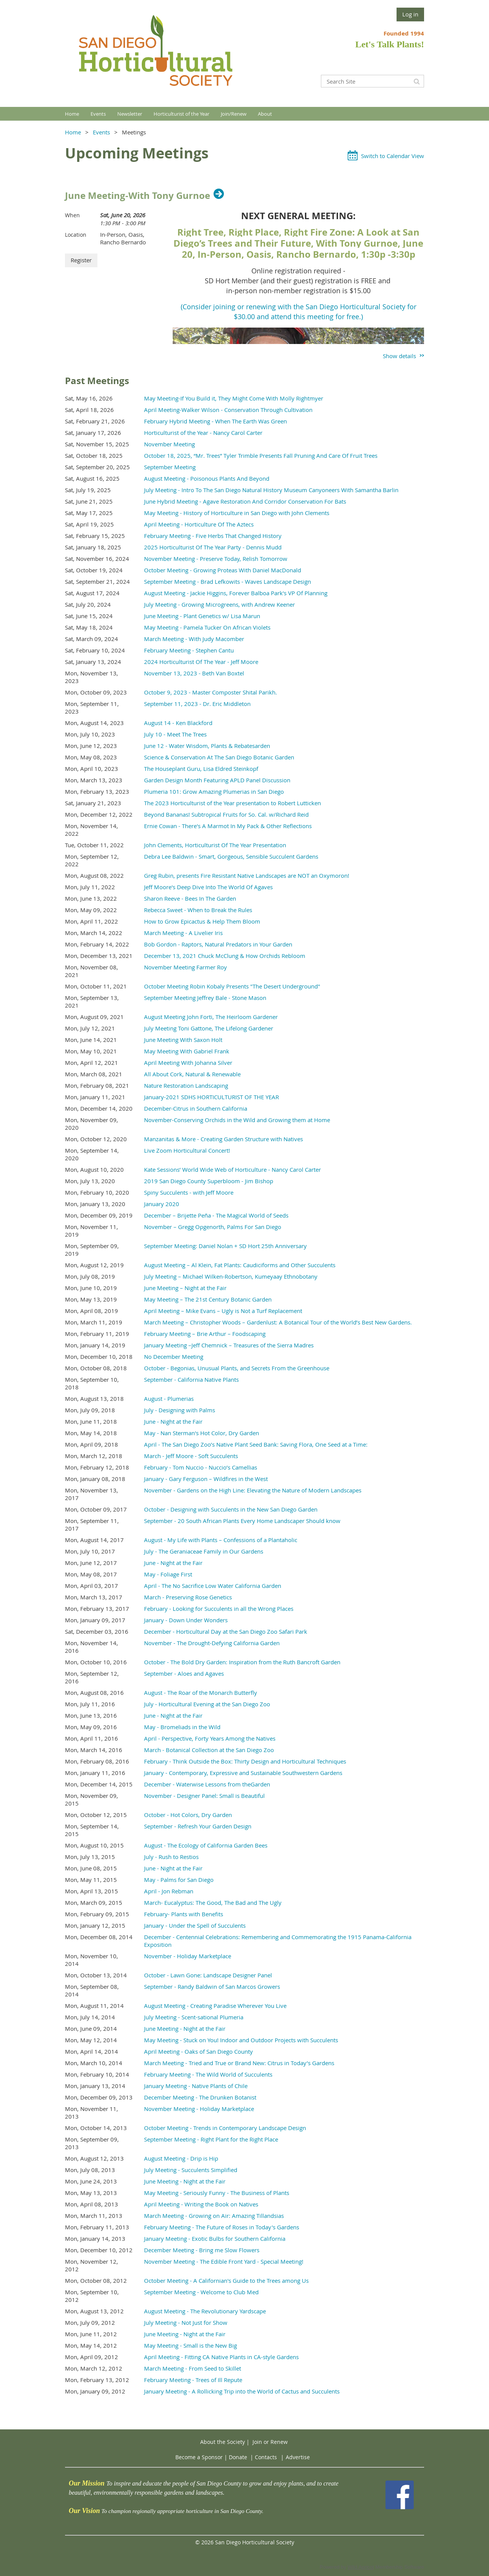 The image size is (489, 2576). What do you see at coordinates (223, 2261) in the screenshot?
I see `November Meeting - The Edible Front Yard - Special Meeting!` at bounding box center [223, 2261].